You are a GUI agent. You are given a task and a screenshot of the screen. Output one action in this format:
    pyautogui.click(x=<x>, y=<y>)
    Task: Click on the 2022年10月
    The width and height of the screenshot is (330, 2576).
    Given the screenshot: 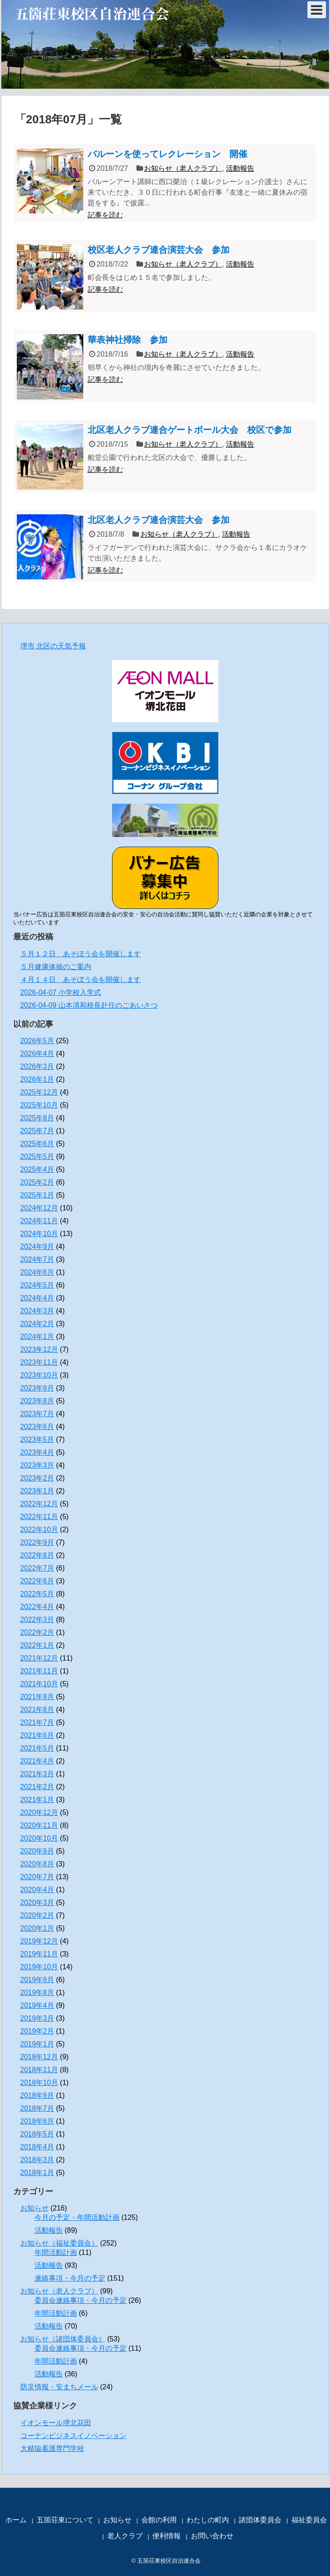 What is the action you would take?
    pyautogui.click(x=39, y=1529)
    